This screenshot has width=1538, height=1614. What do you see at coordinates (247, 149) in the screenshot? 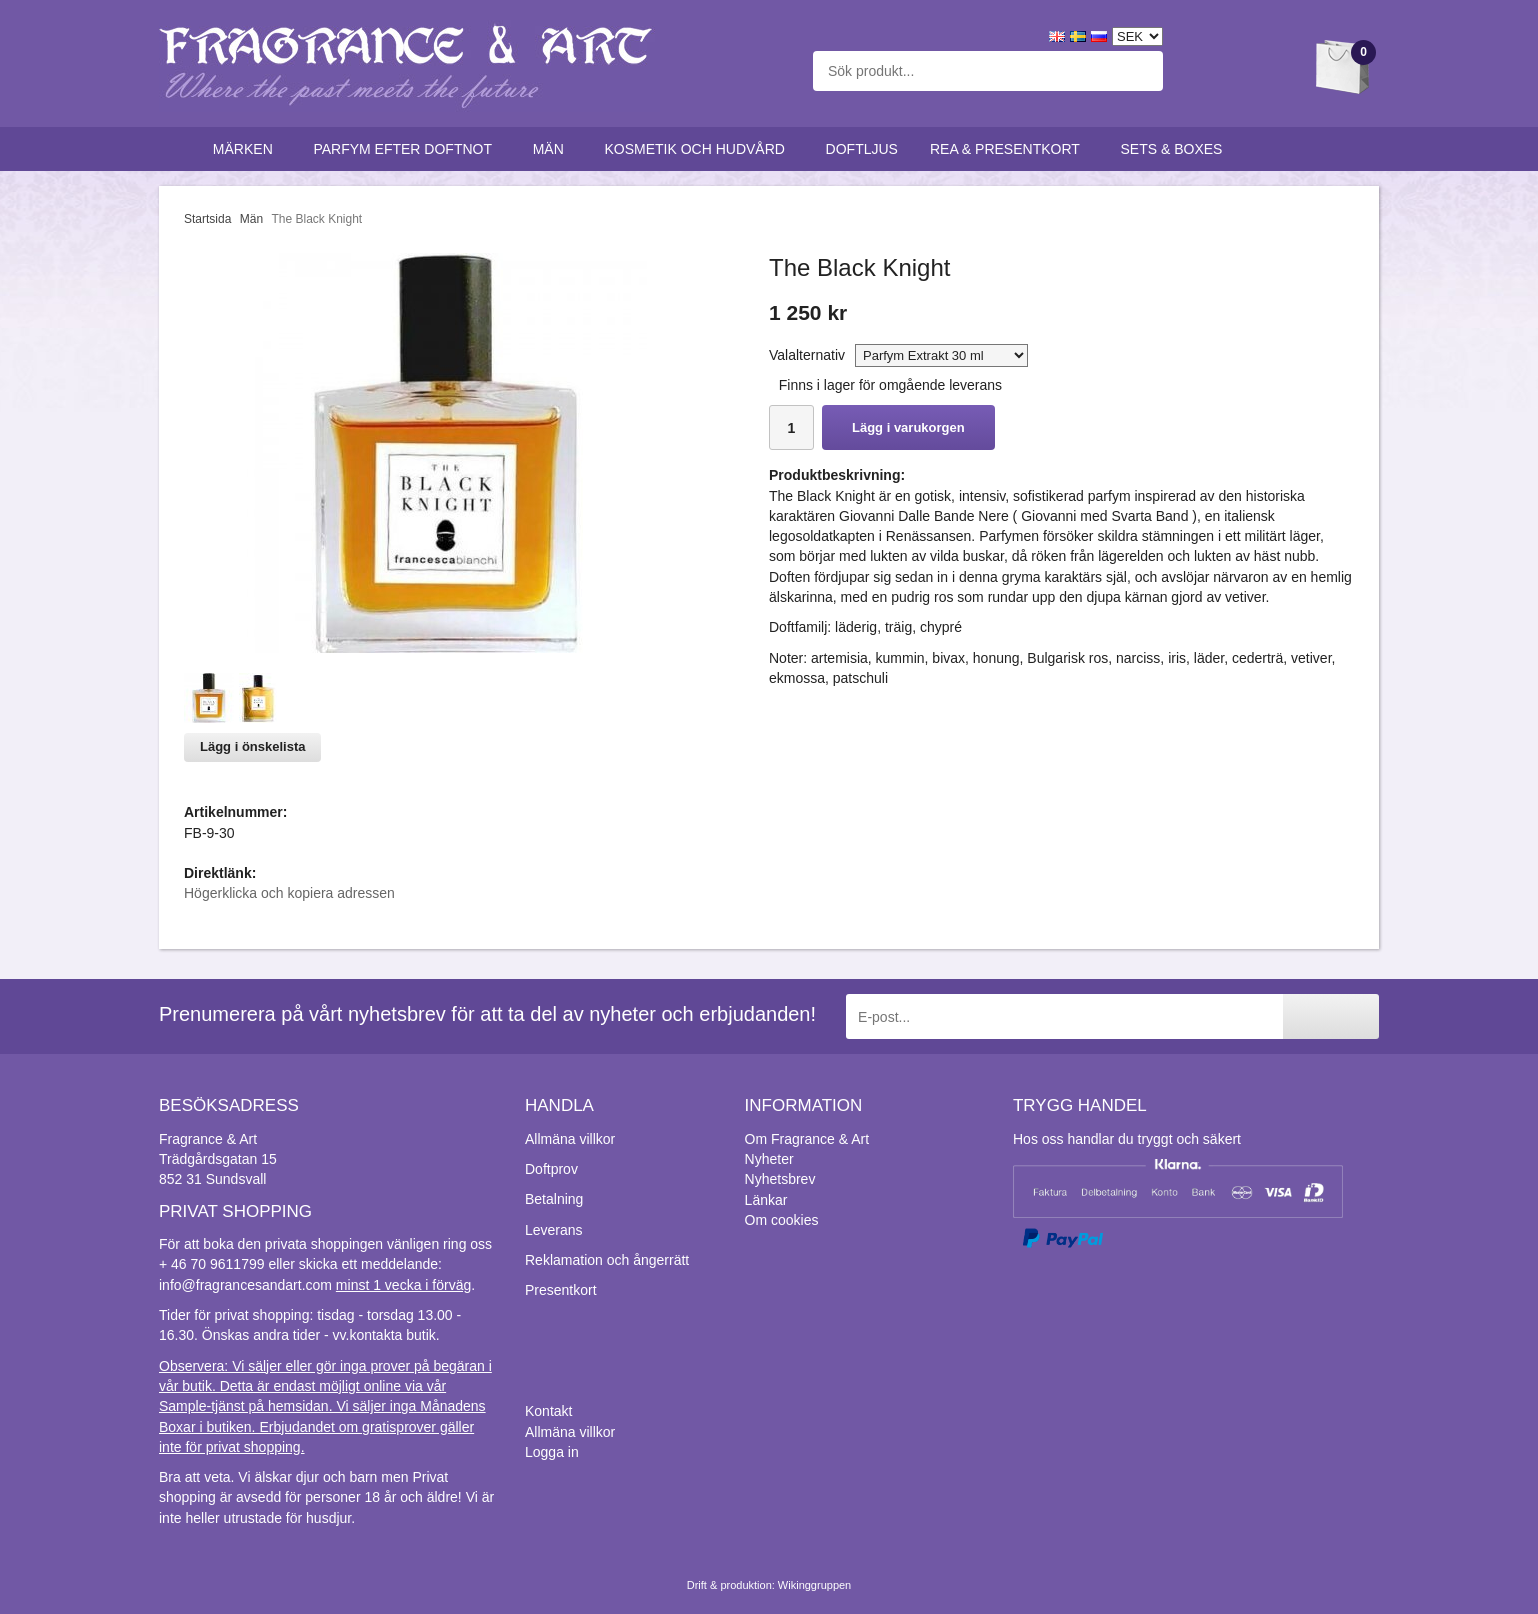
I see `Märken` at bounding box center [247, 149].